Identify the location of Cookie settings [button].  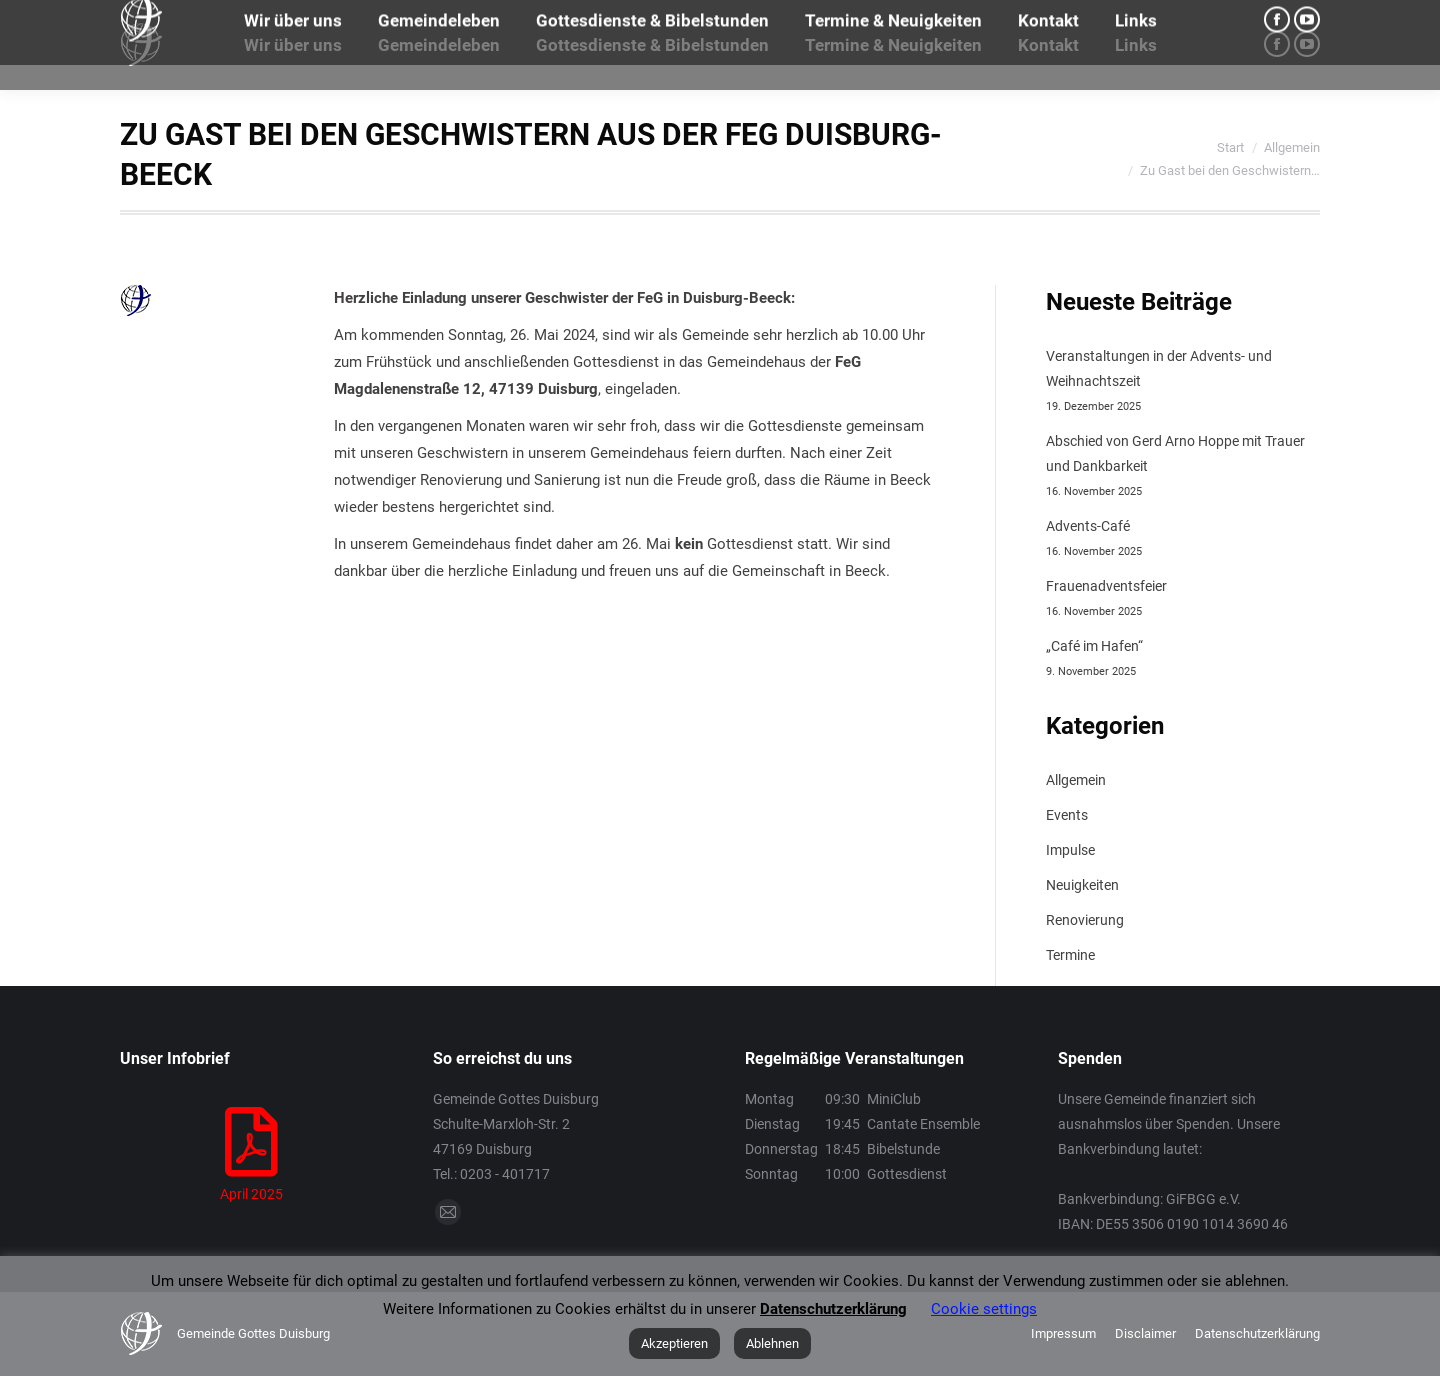
(984, 1309).